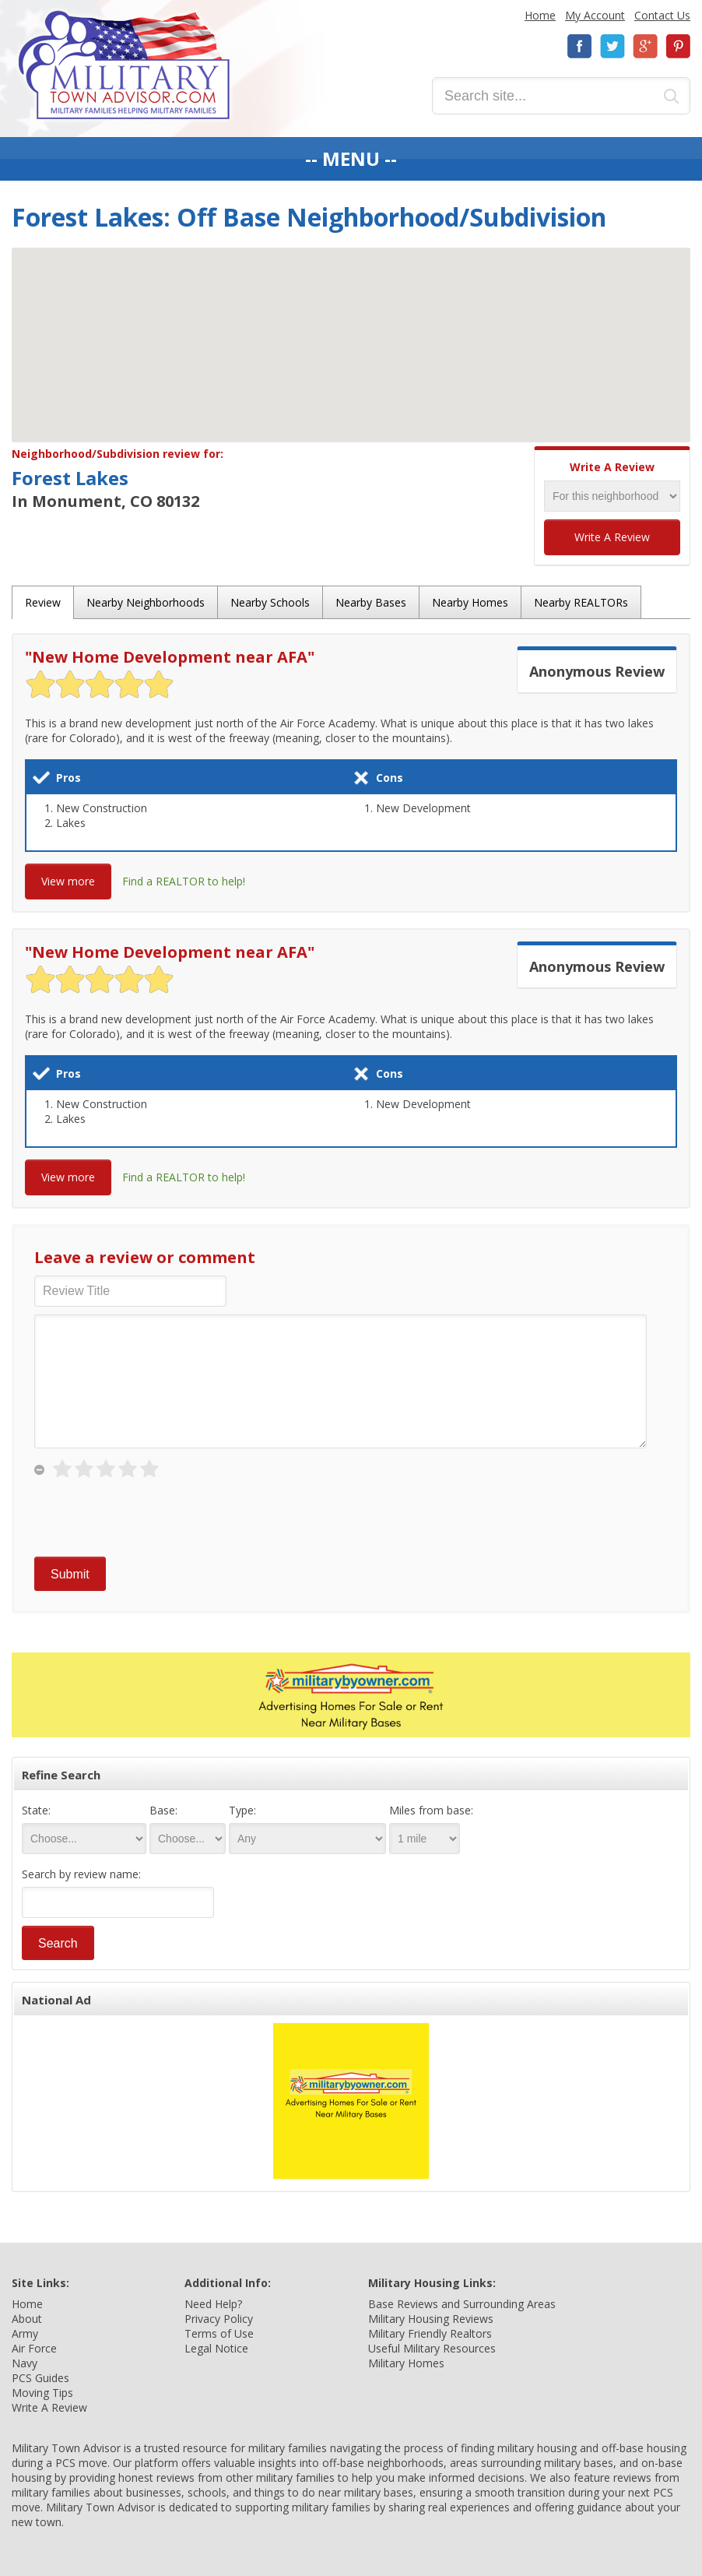  What do you see at coordinates (163, 1810) in the screenshot?
I see `Base:` at bounding box center [163, 1810].